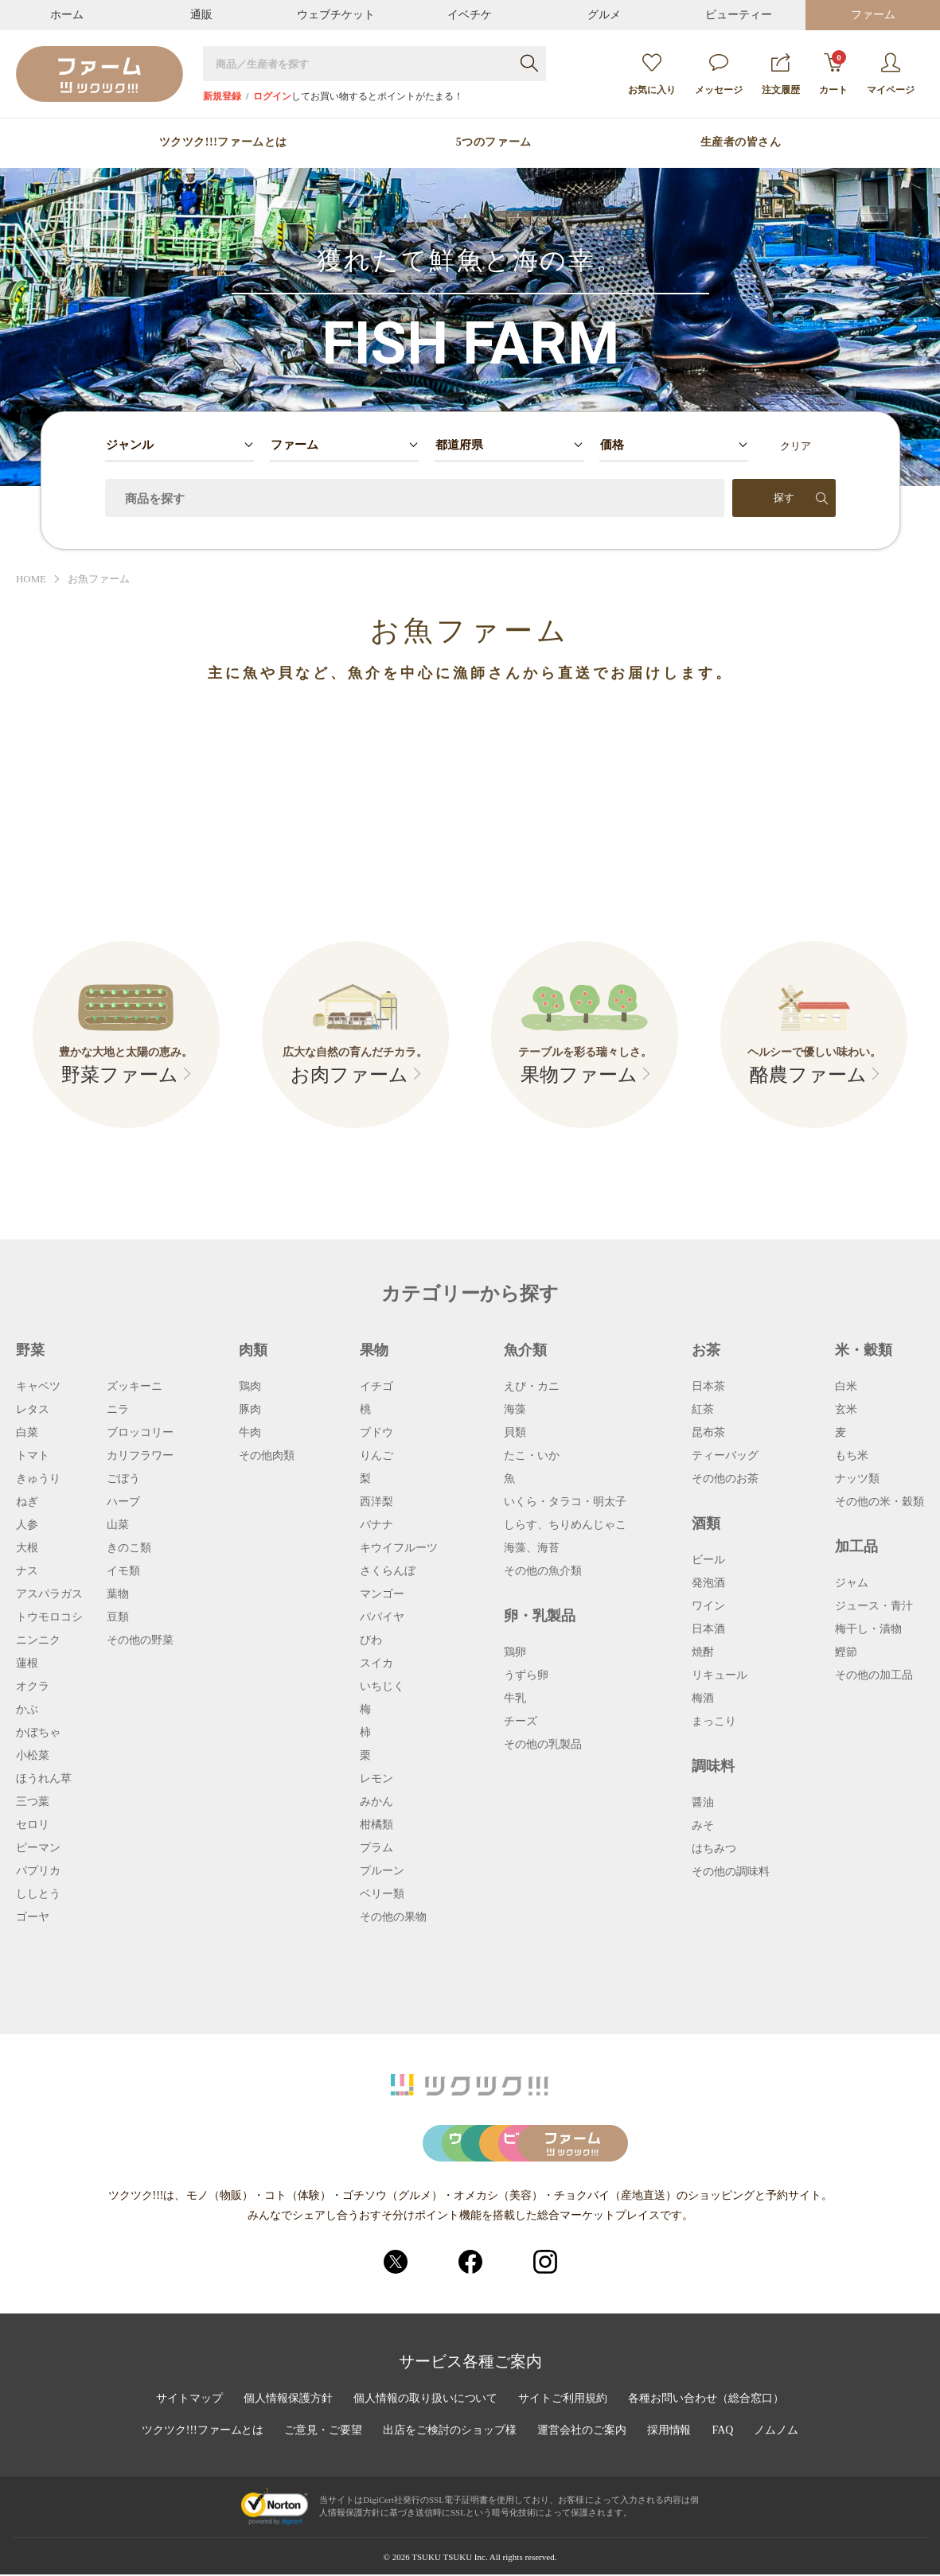 Image resolution: width=940 pixels, height=2576 pixels. What do you see at coordinates (49, 1594) in the screenshot?
I see `アスパラガス` at bounding box center [49, 1594].